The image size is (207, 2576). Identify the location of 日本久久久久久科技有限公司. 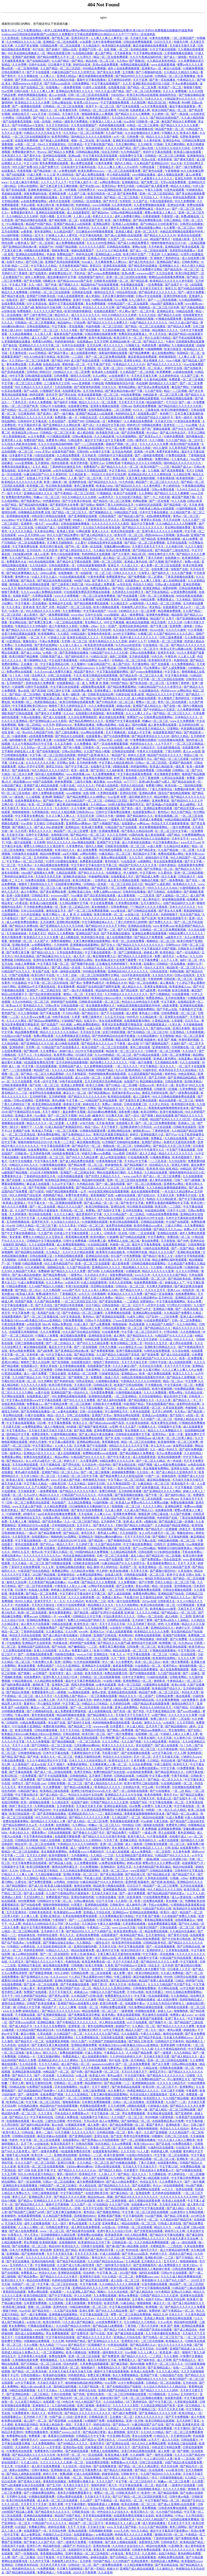
(124, 967).